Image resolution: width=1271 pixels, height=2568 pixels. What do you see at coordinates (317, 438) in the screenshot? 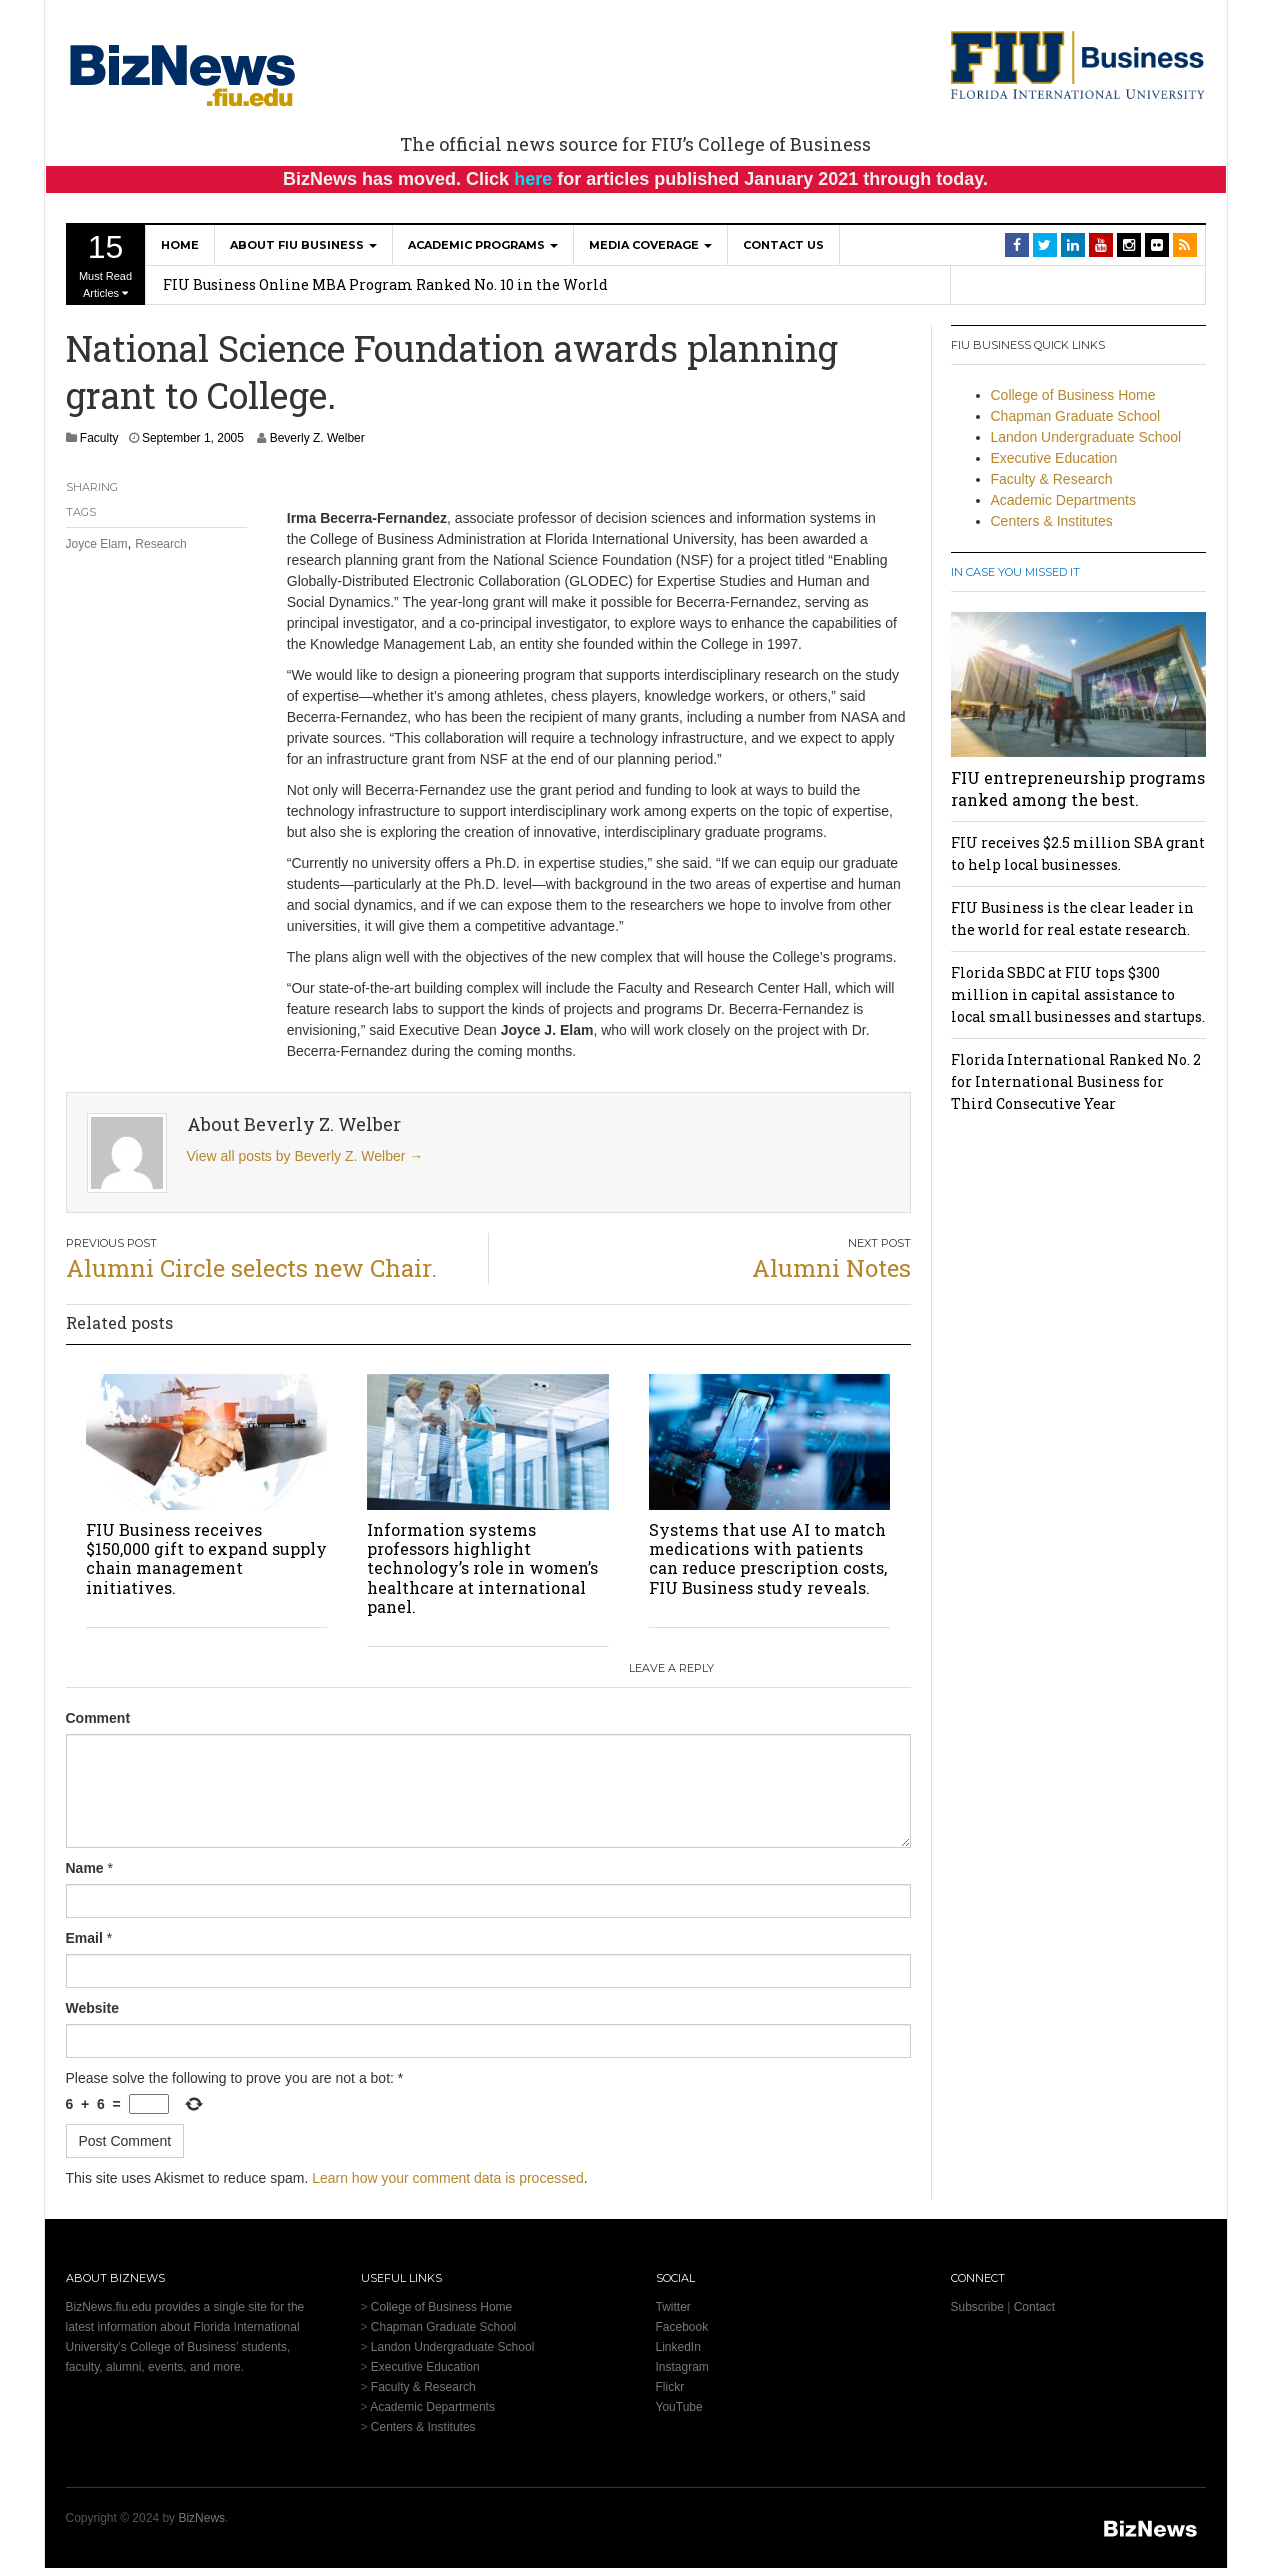
I see `Beverly Z. Welber` at bounding box center [317, 438].